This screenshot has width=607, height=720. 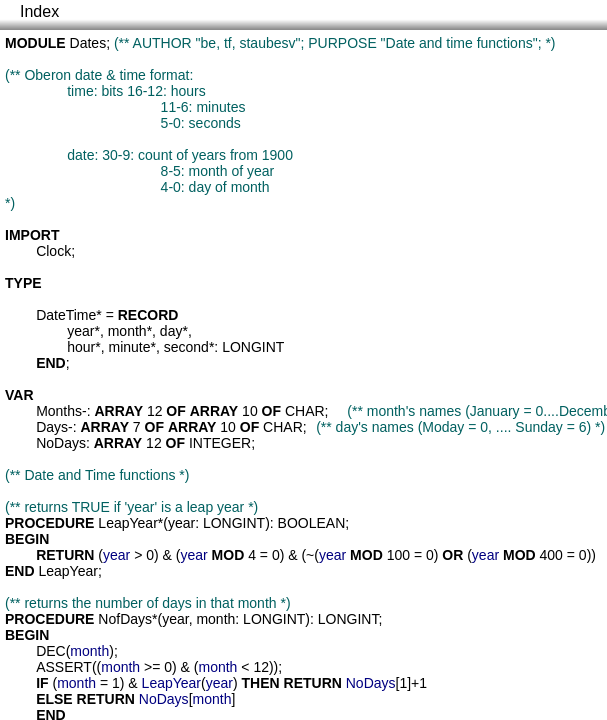 What do you see at coordinates (80, 331) in the screenshot?
I see `year` at bounding box center [80, 331].